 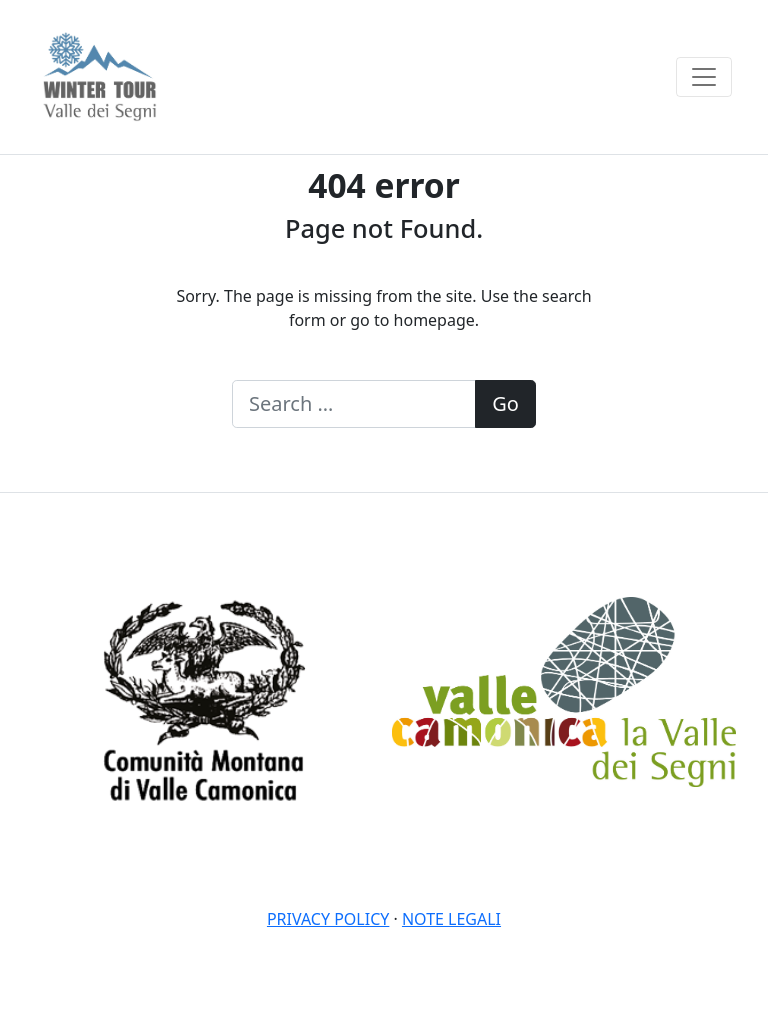 What do you see at coordinates (328, 919) in the screenshot?
I see `Privacy policy` at bounding box center [328, 919].